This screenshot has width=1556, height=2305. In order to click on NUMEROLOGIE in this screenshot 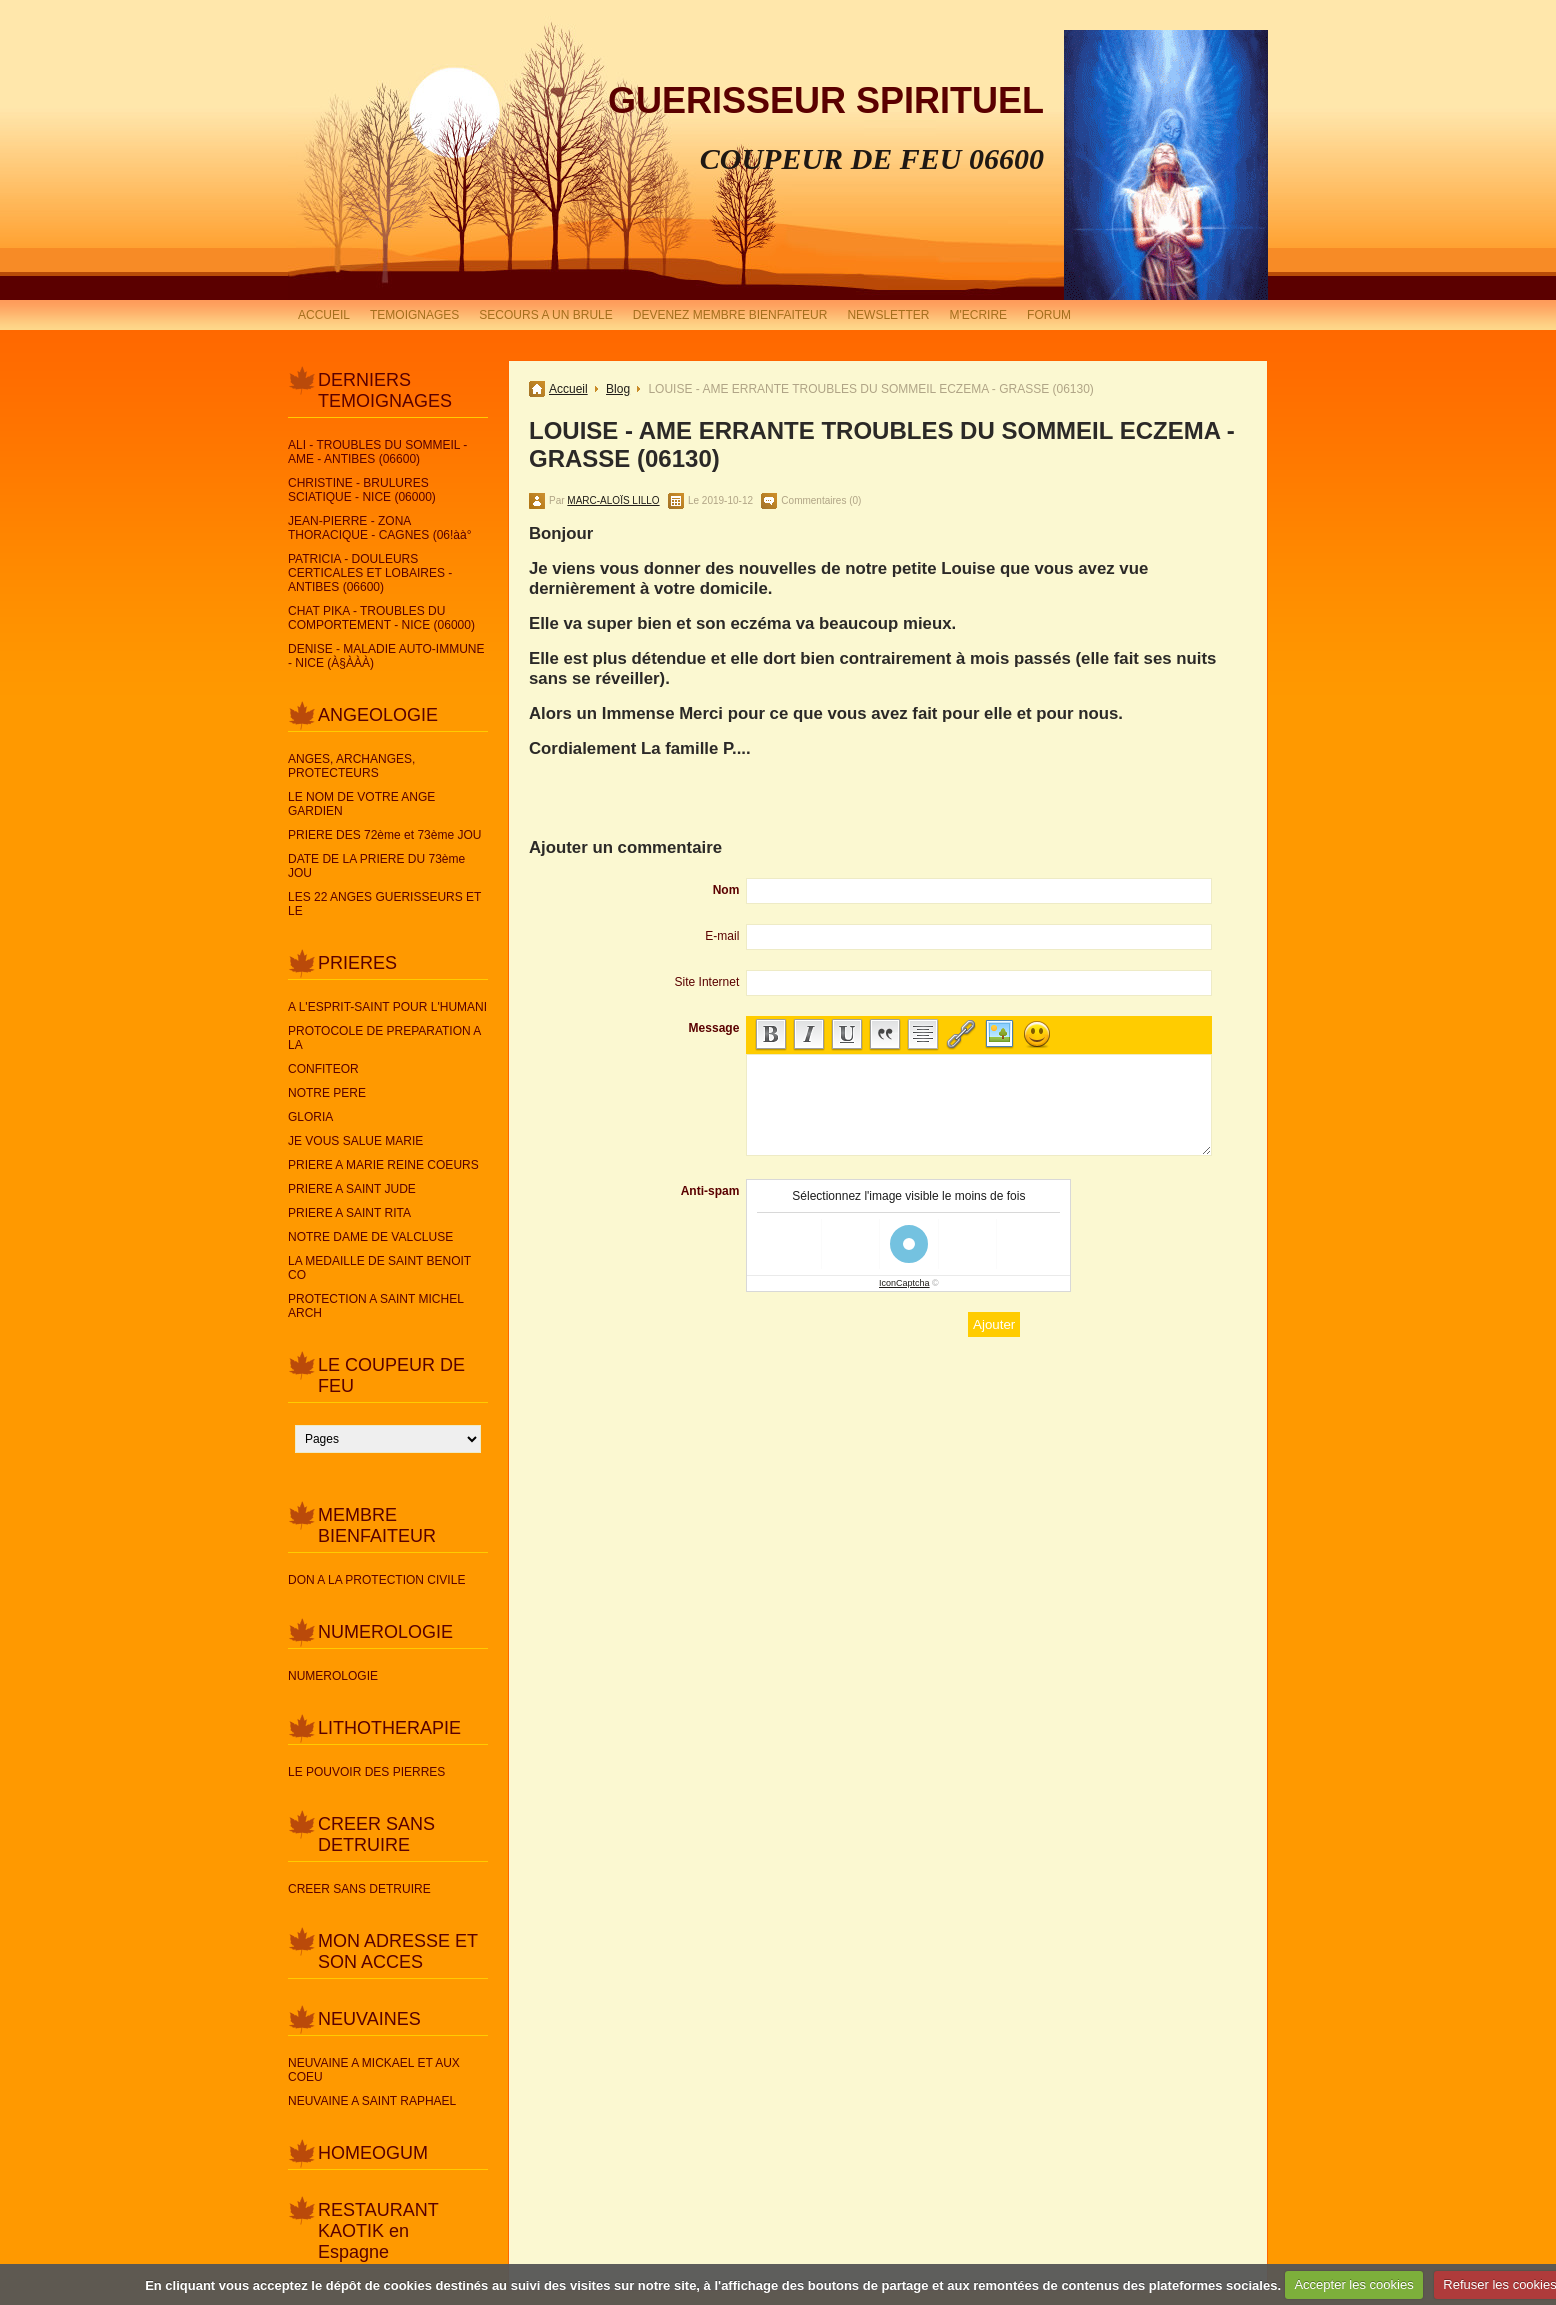, I will do `click(385, 1632)`.